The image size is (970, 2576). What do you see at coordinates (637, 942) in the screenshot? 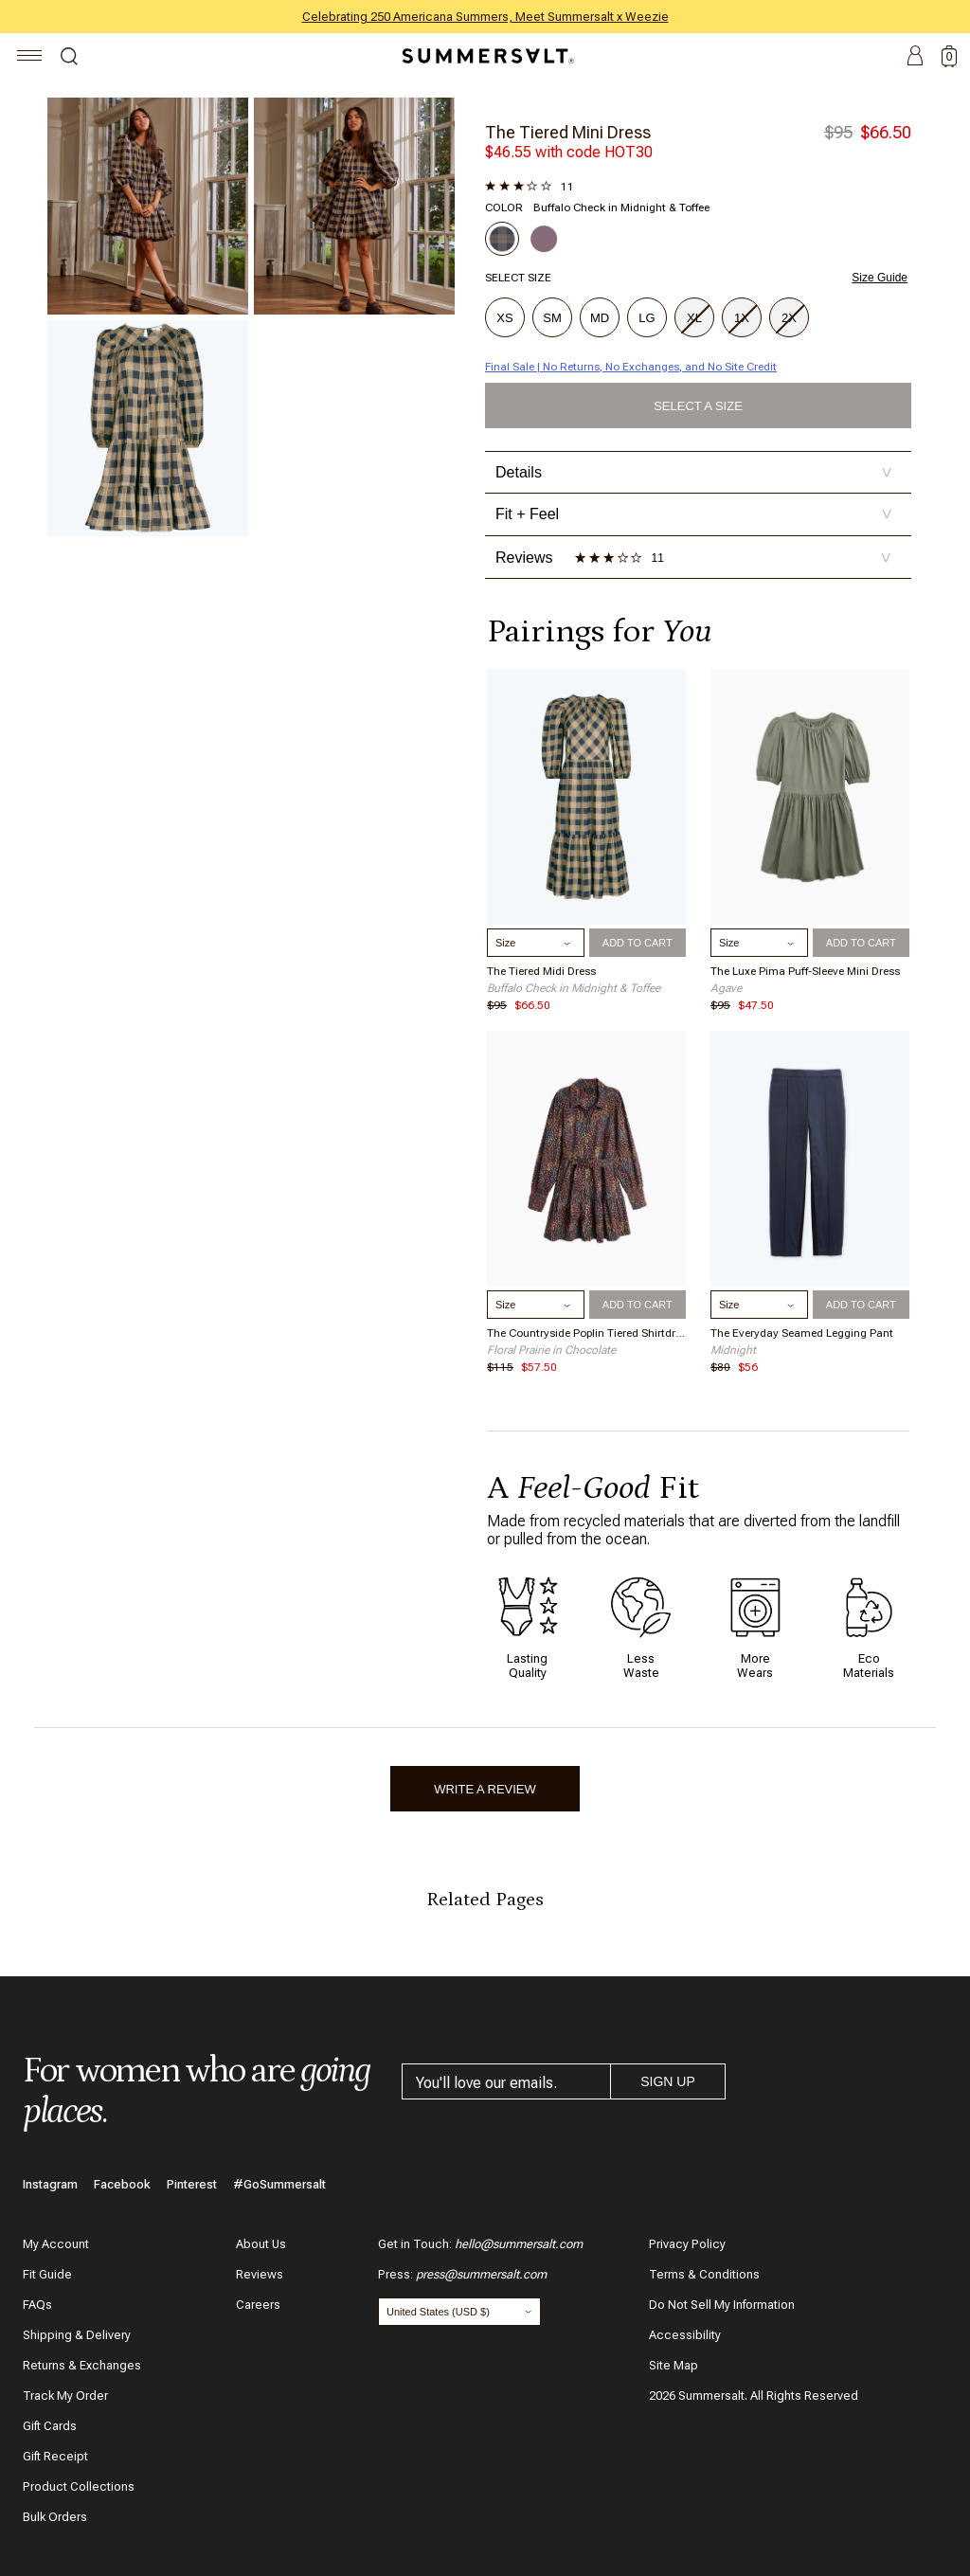
I see `Add to Cart` at bounding box center [637, 942].